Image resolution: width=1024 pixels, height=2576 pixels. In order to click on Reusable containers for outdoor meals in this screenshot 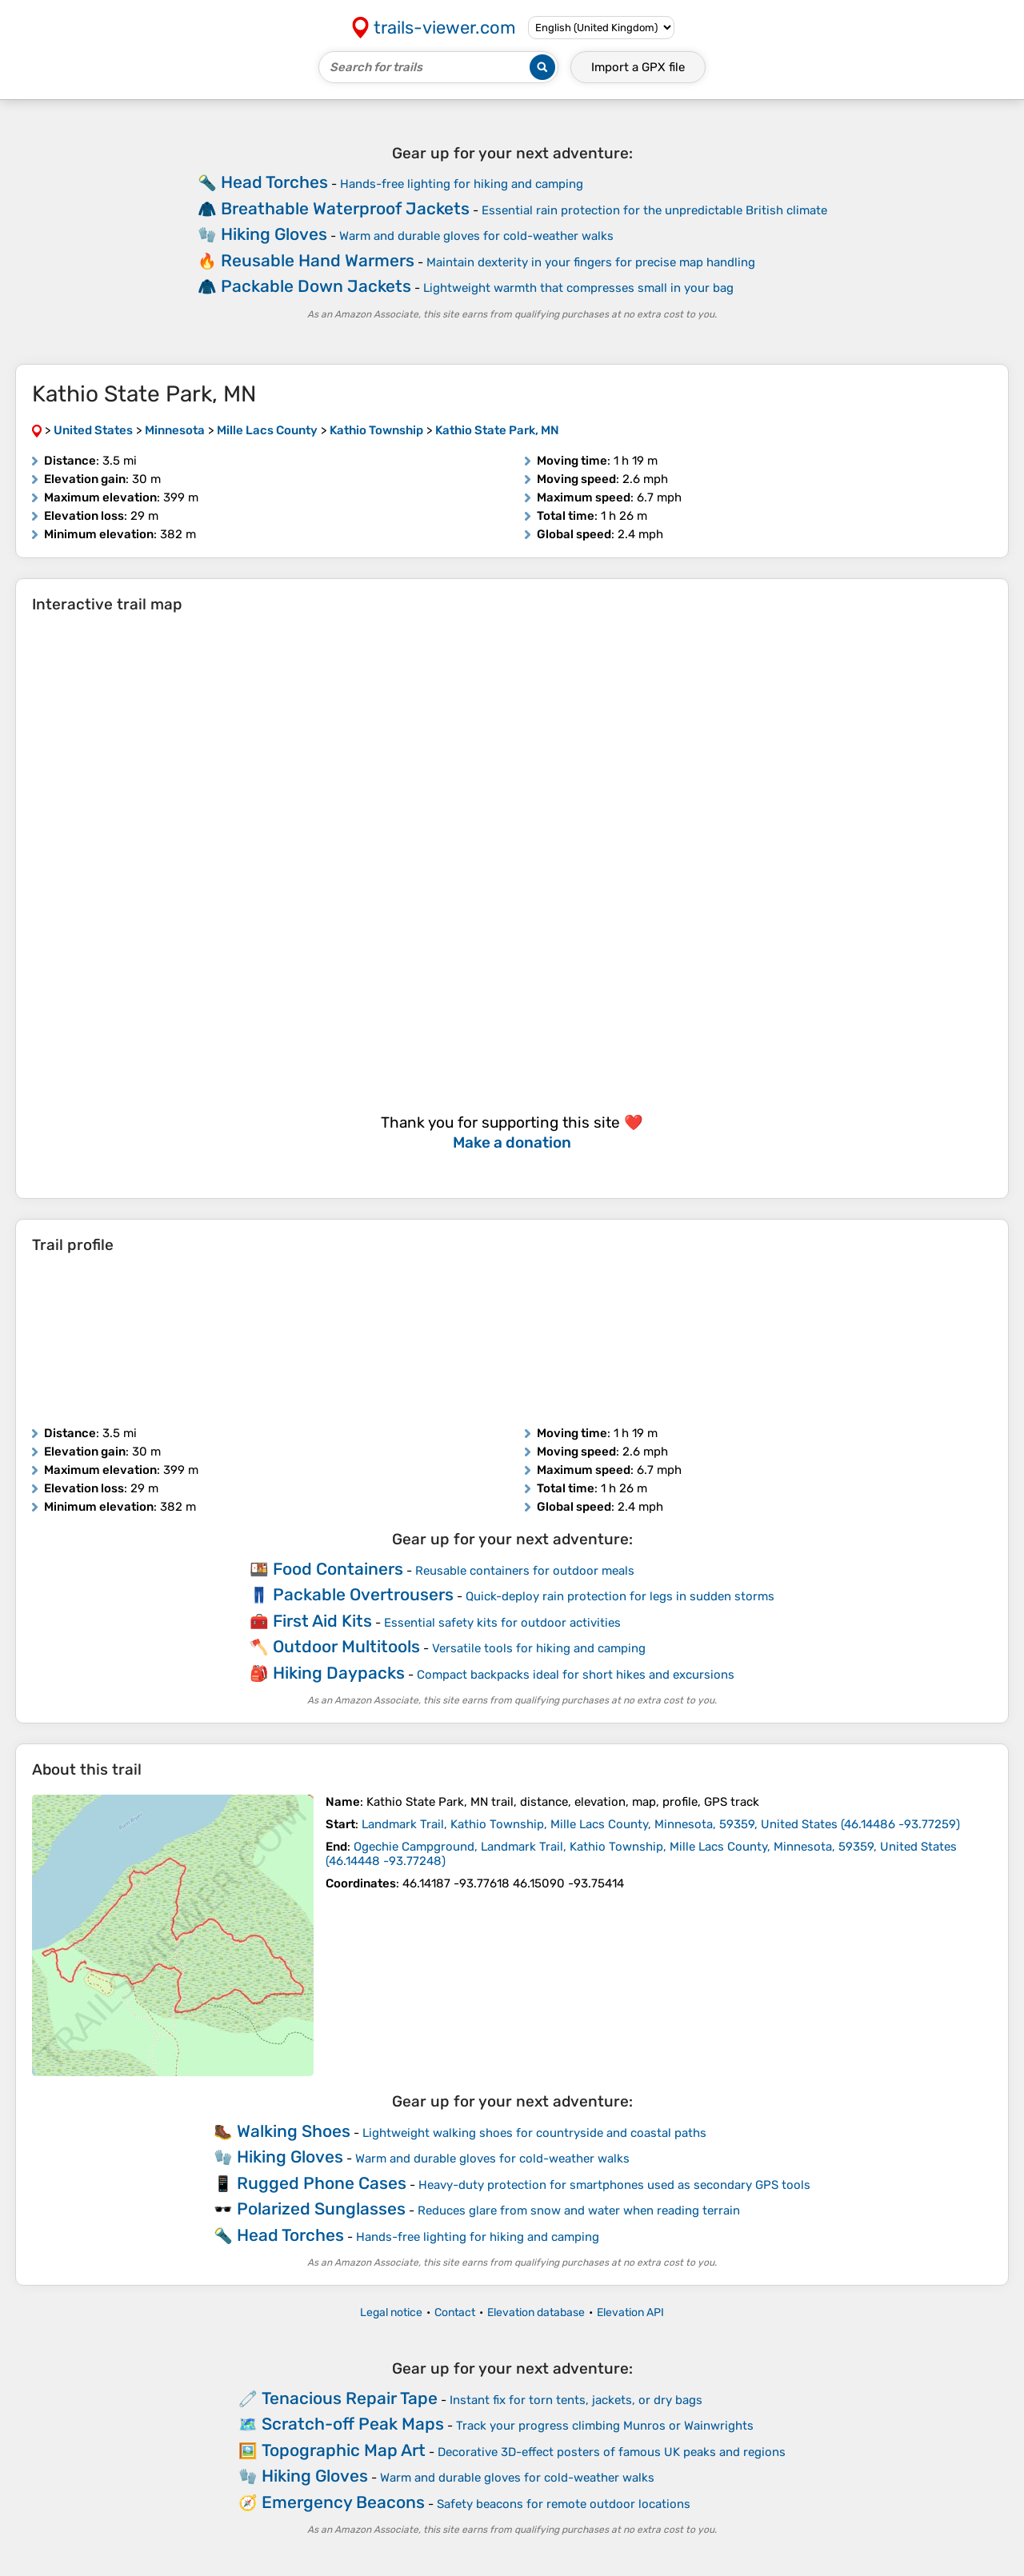, I will do `click(524, 1571)`.